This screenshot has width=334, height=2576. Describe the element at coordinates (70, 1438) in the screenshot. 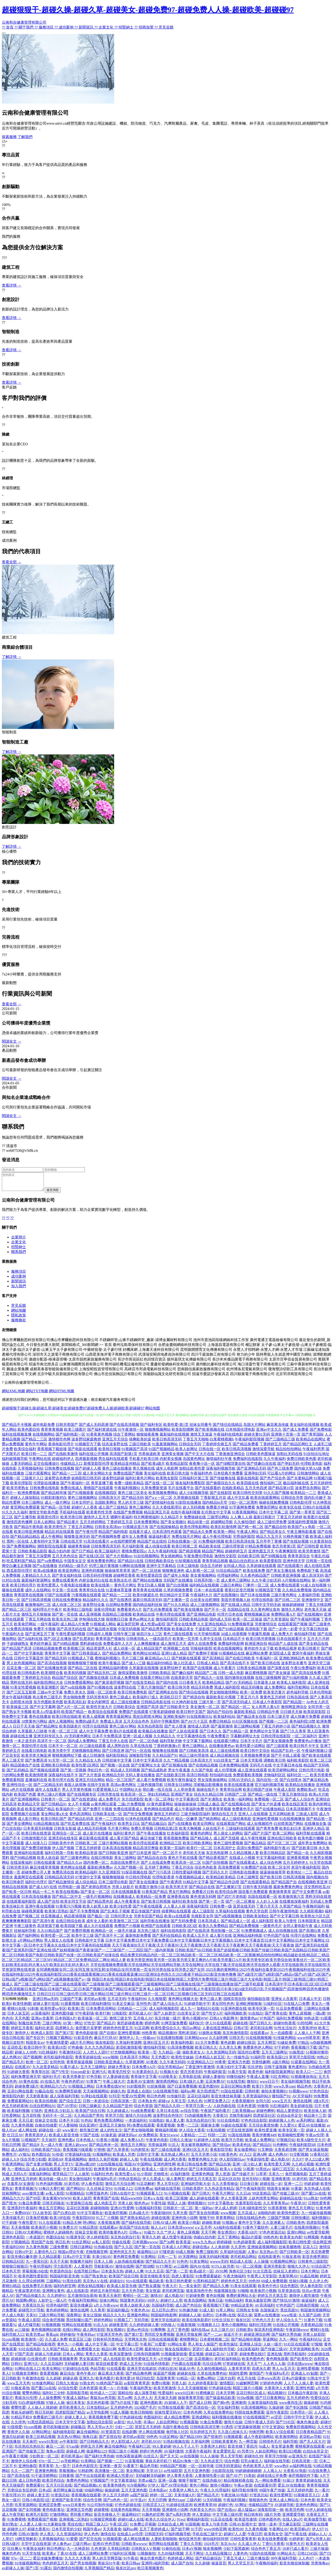

I see `国产福利电影一区` at that location.